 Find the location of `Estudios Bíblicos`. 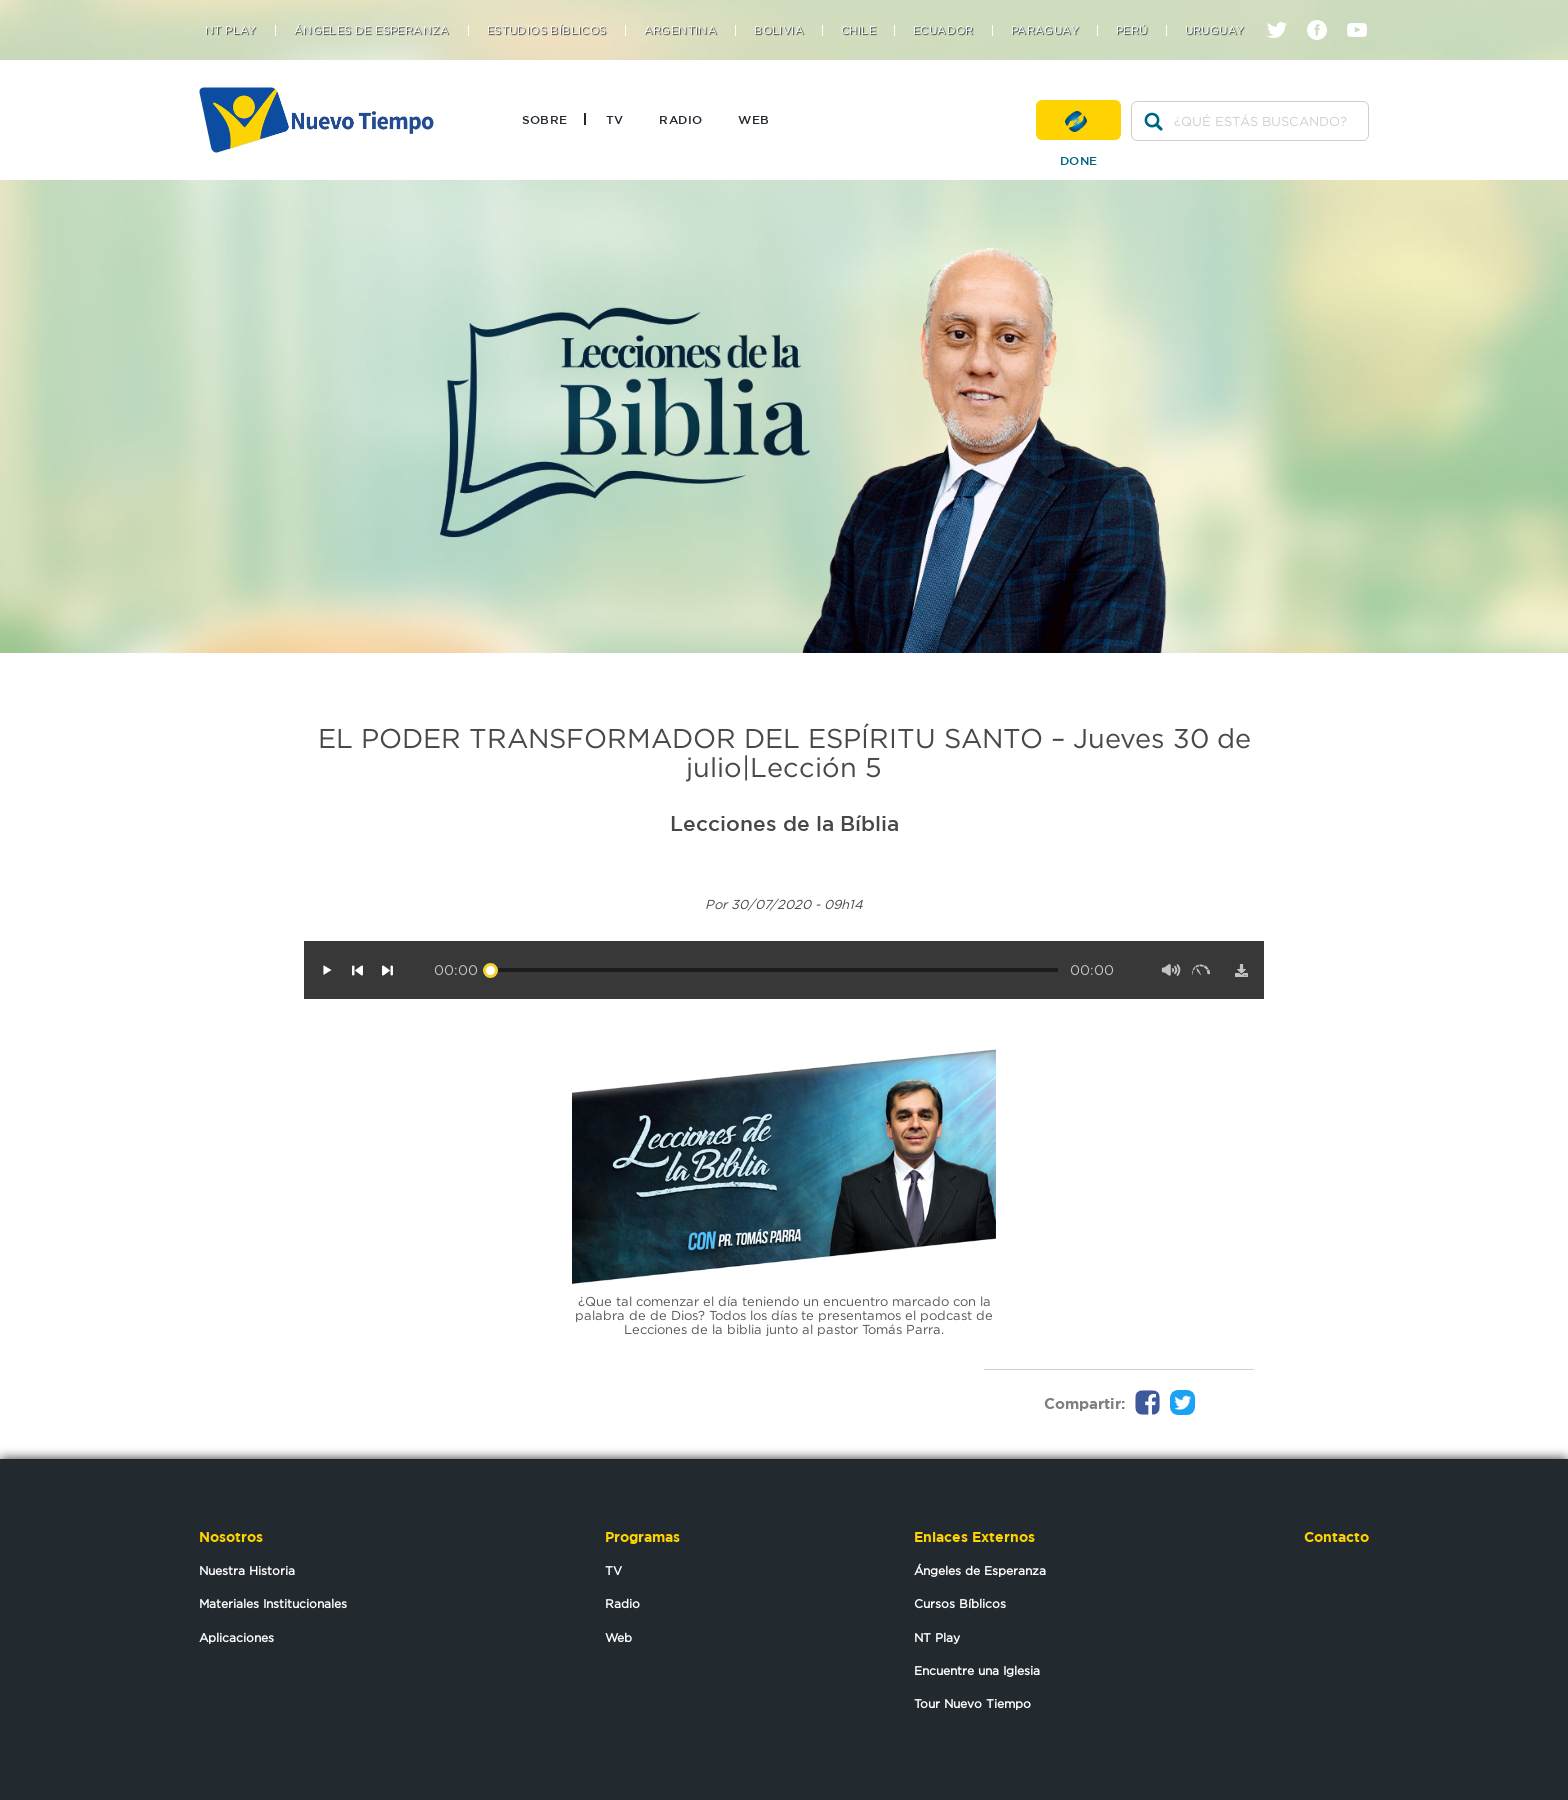

Estudios Bíblicos is located at coordinates (547, 30).